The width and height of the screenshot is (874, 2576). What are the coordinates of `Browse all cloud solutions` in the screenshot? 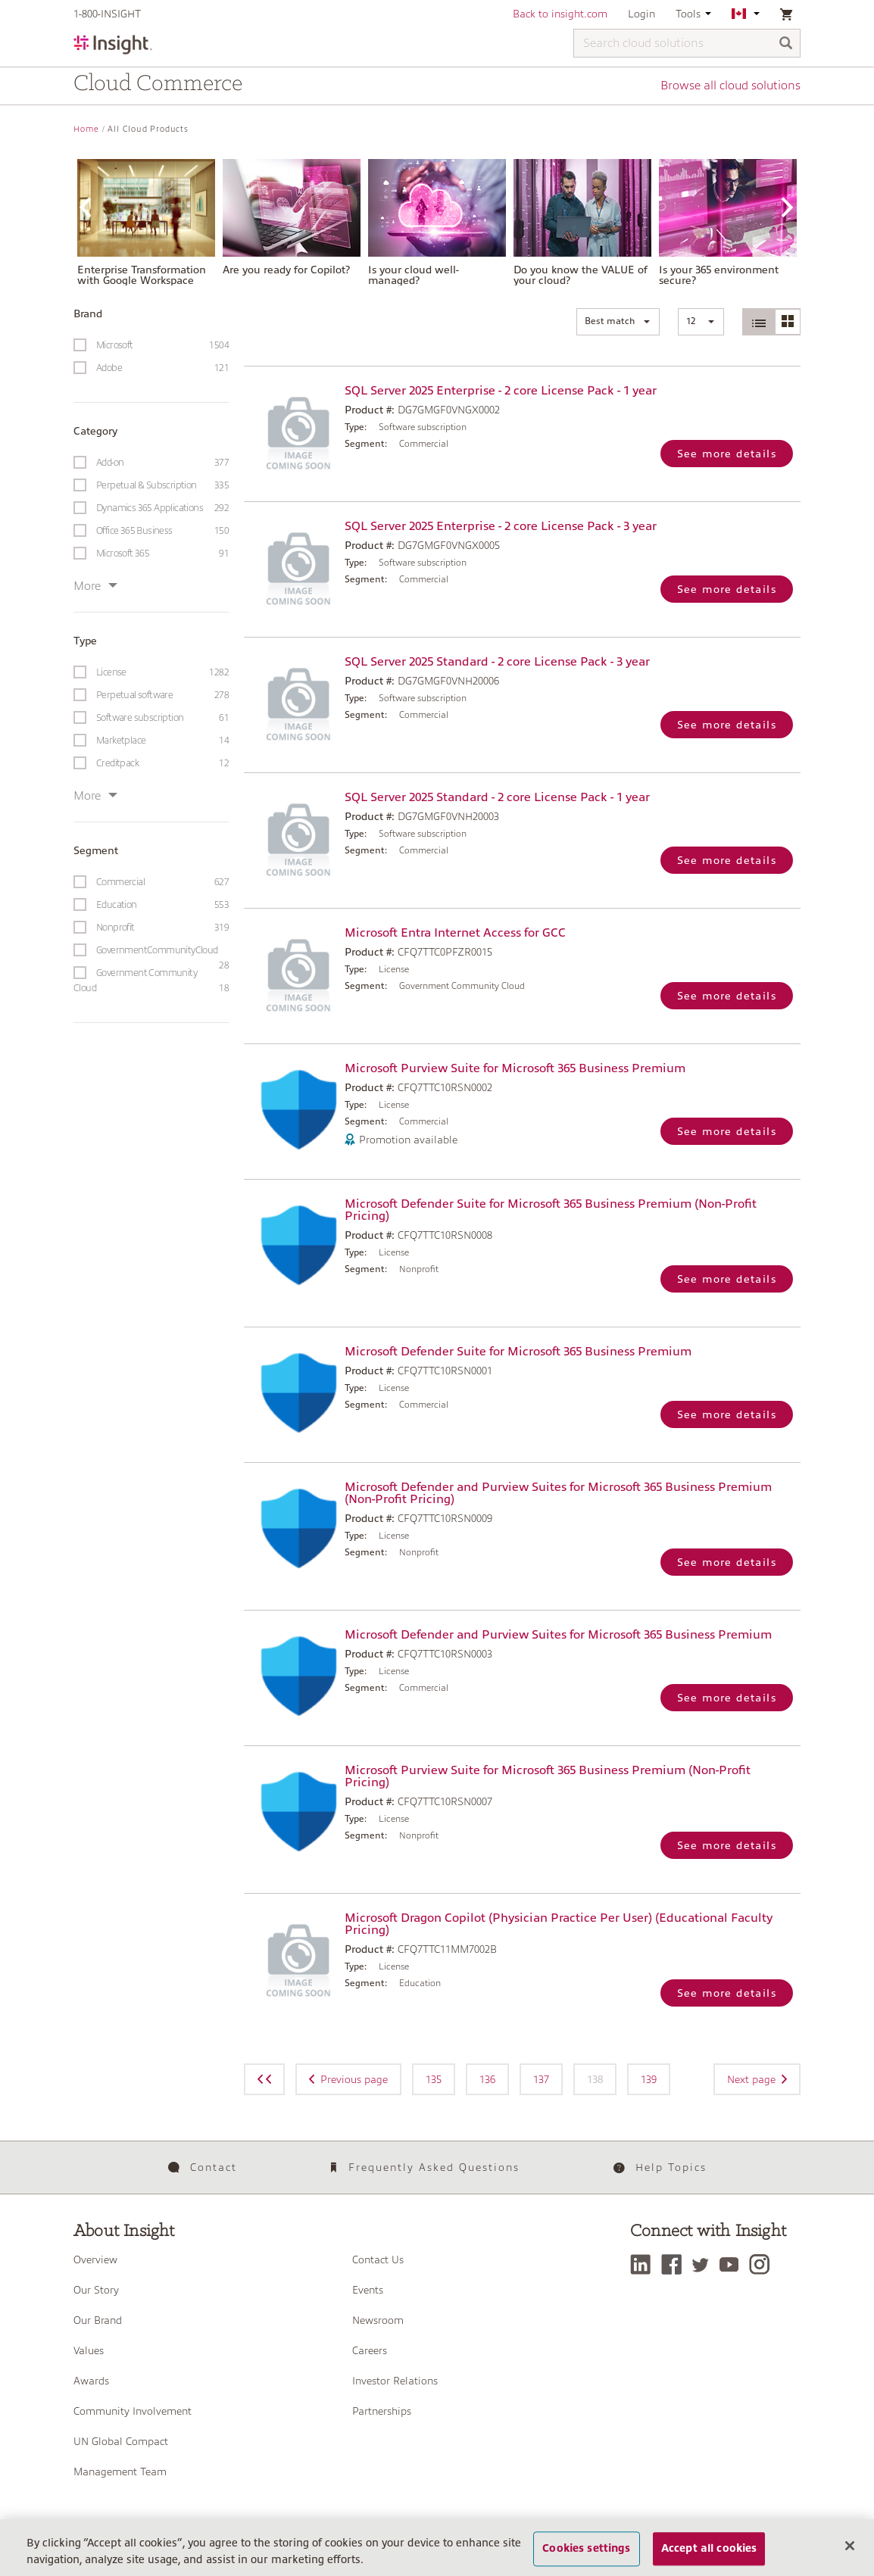 It's located at (730, 85).